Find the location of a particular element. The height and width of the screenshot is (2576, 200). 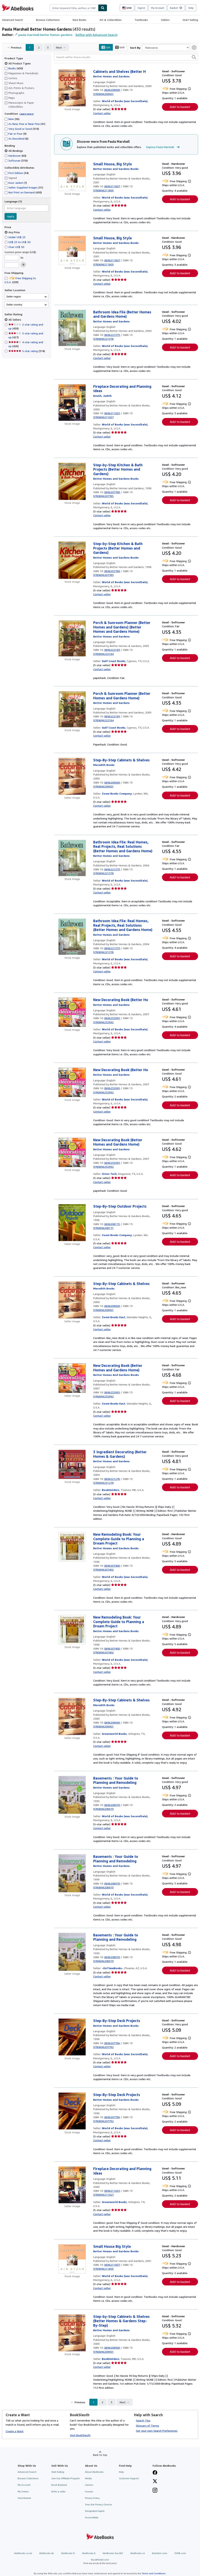

Books [Filter by Books (430 matching items)] is located at coordinates (14, 68).